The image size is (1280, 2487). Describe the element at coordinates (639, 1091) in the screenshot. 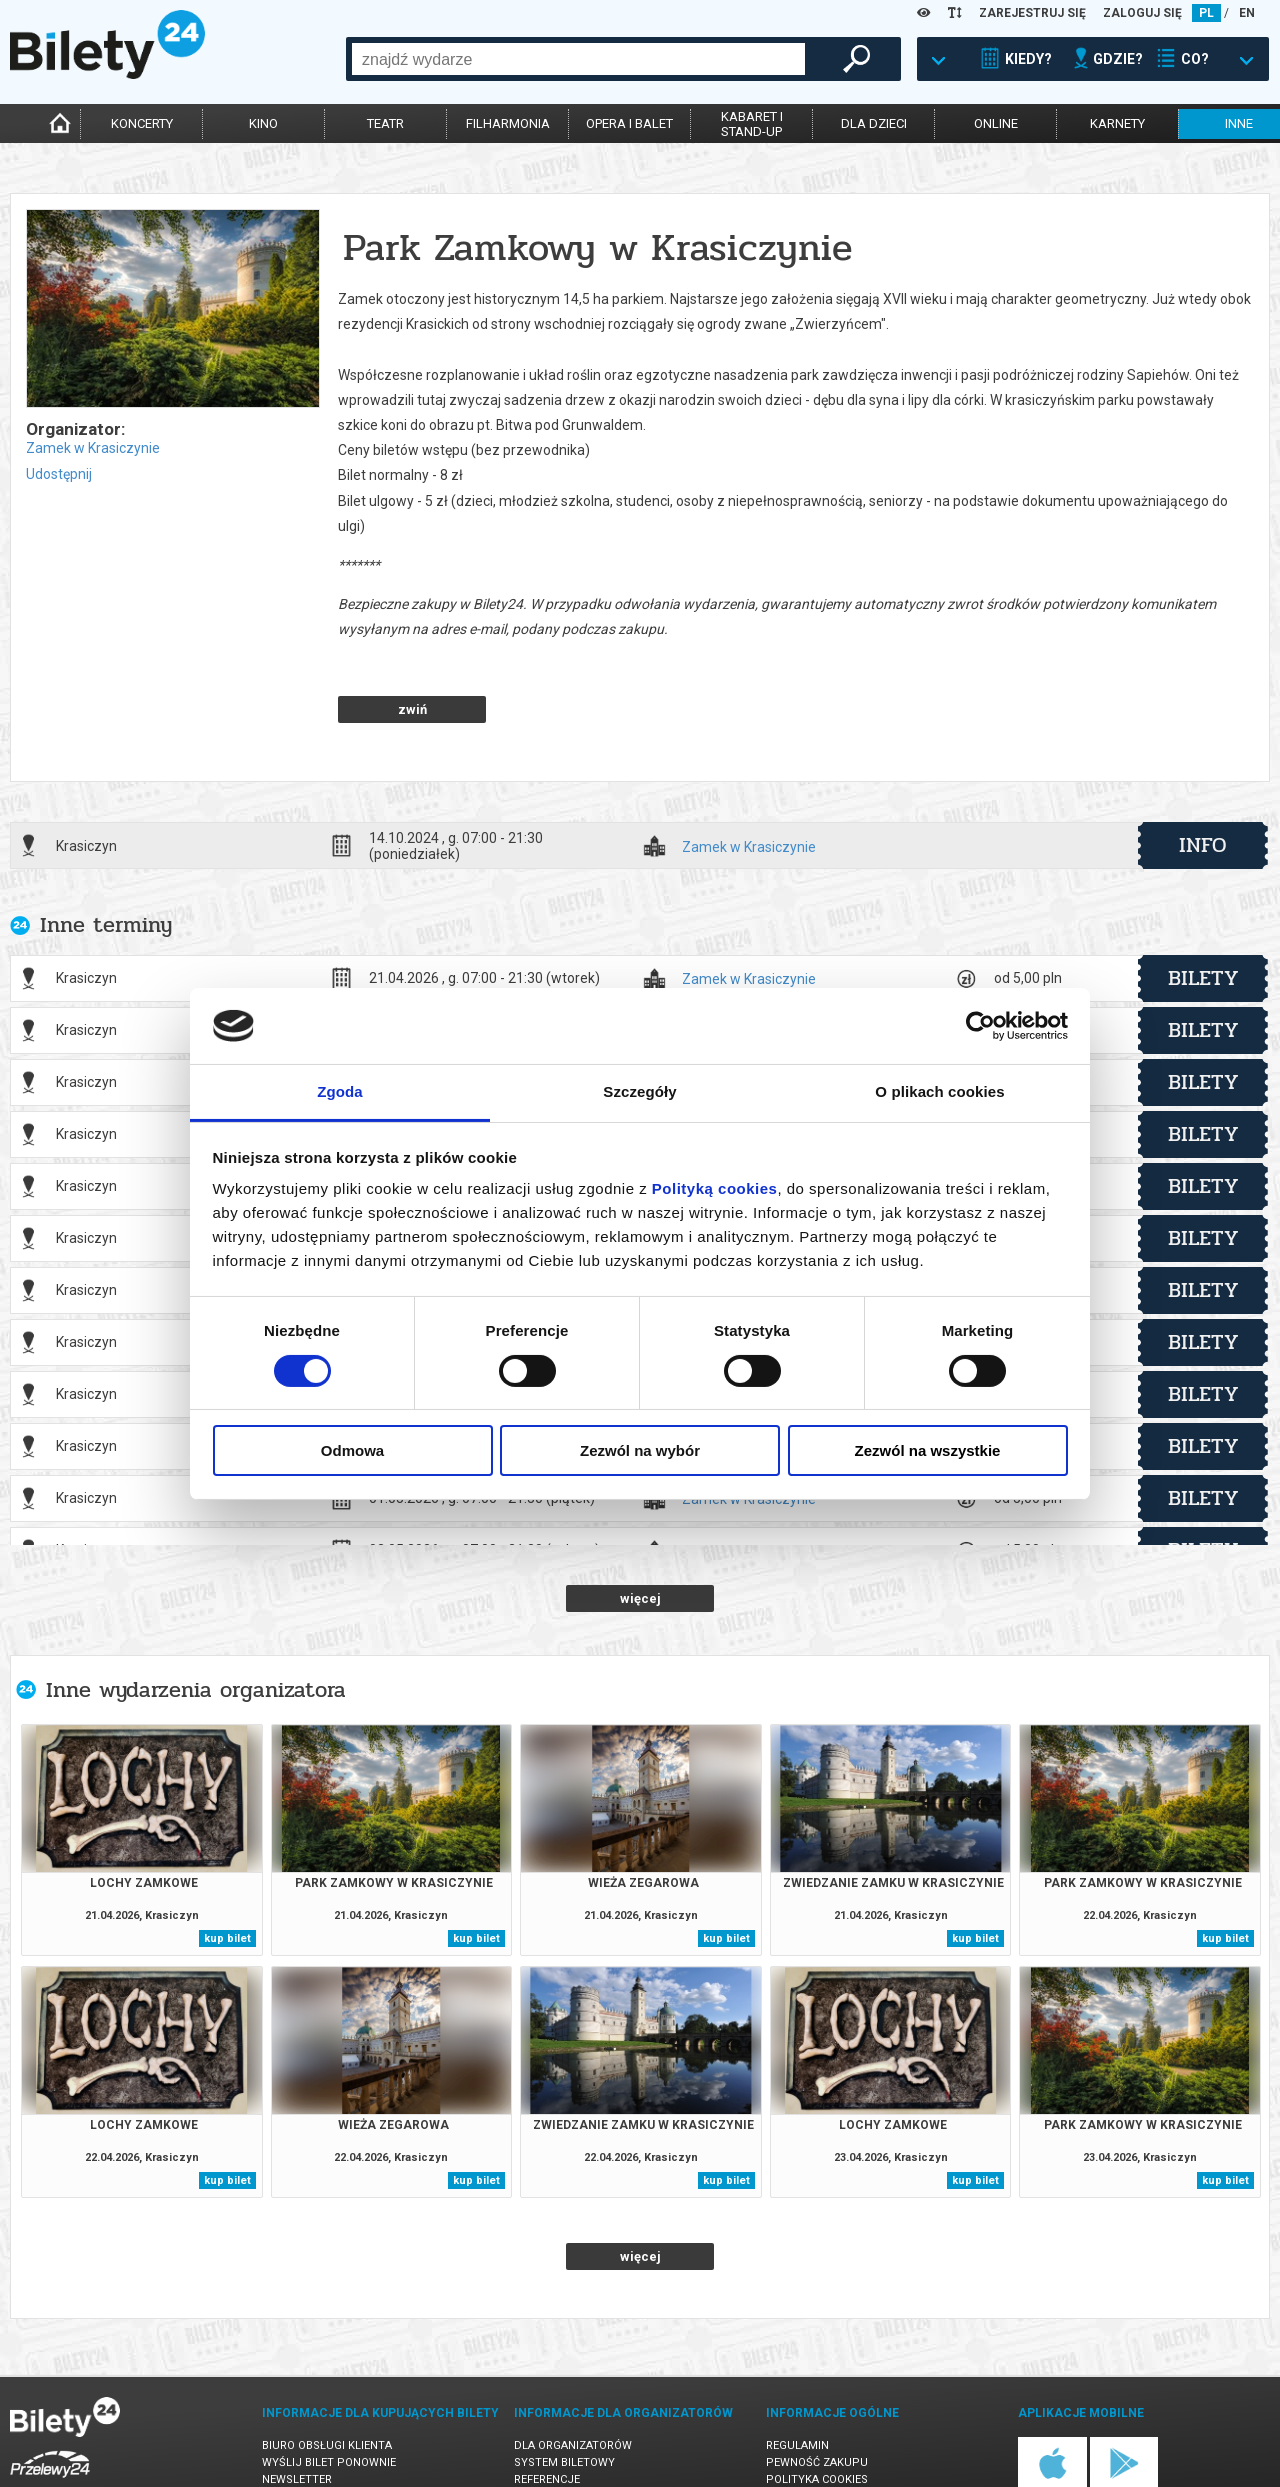

I see `Szczegóły [tab]` at that location.